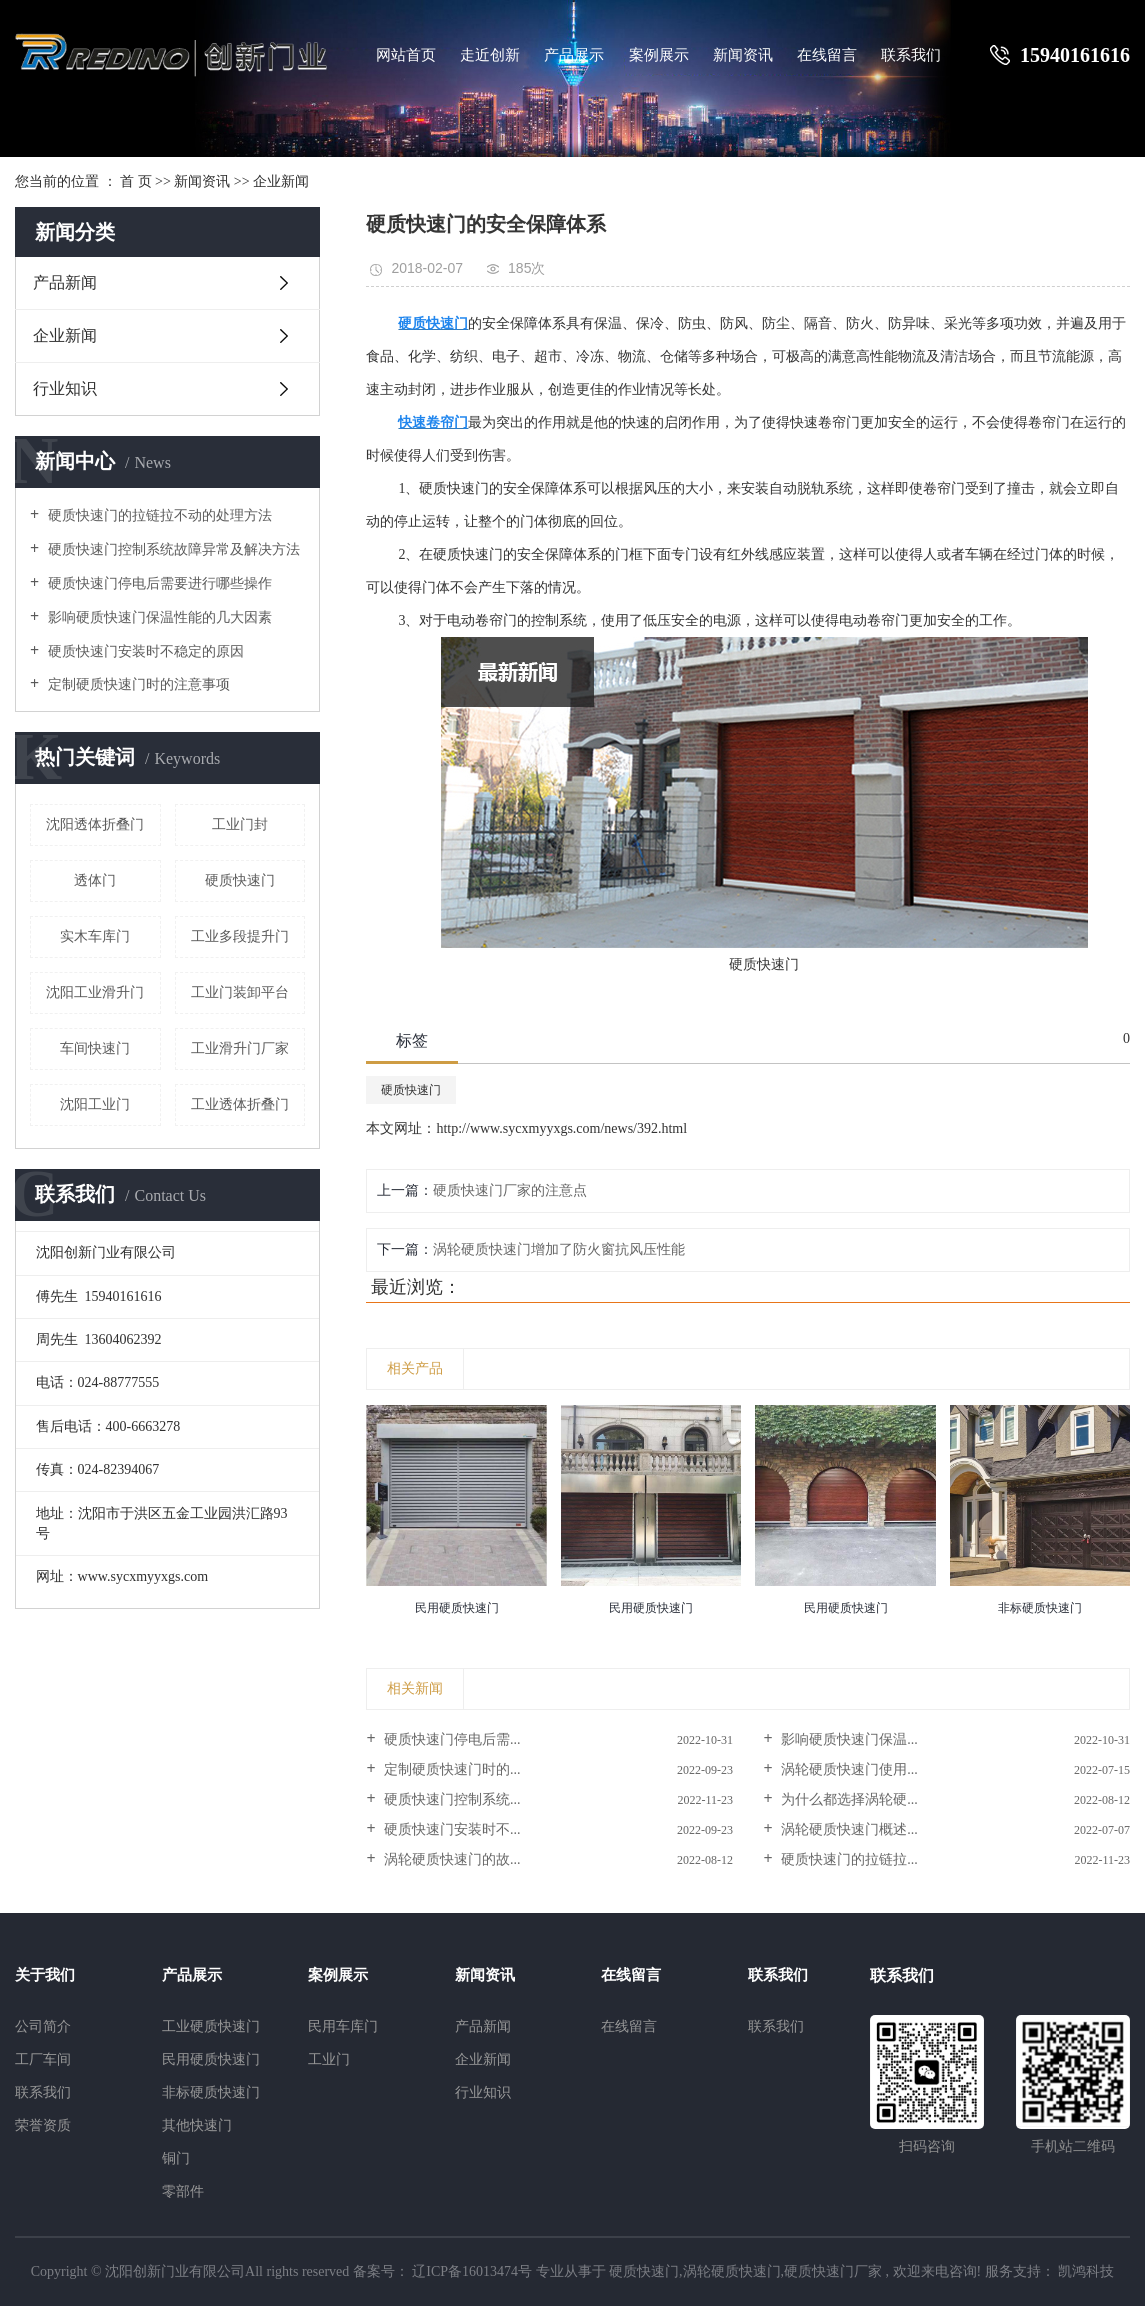 This screenshot has width=1145, height=2306. Describe the element at coordinates (137, 684) in the screenshot. I see `定制硬质快速门时的注意事项` at that location.